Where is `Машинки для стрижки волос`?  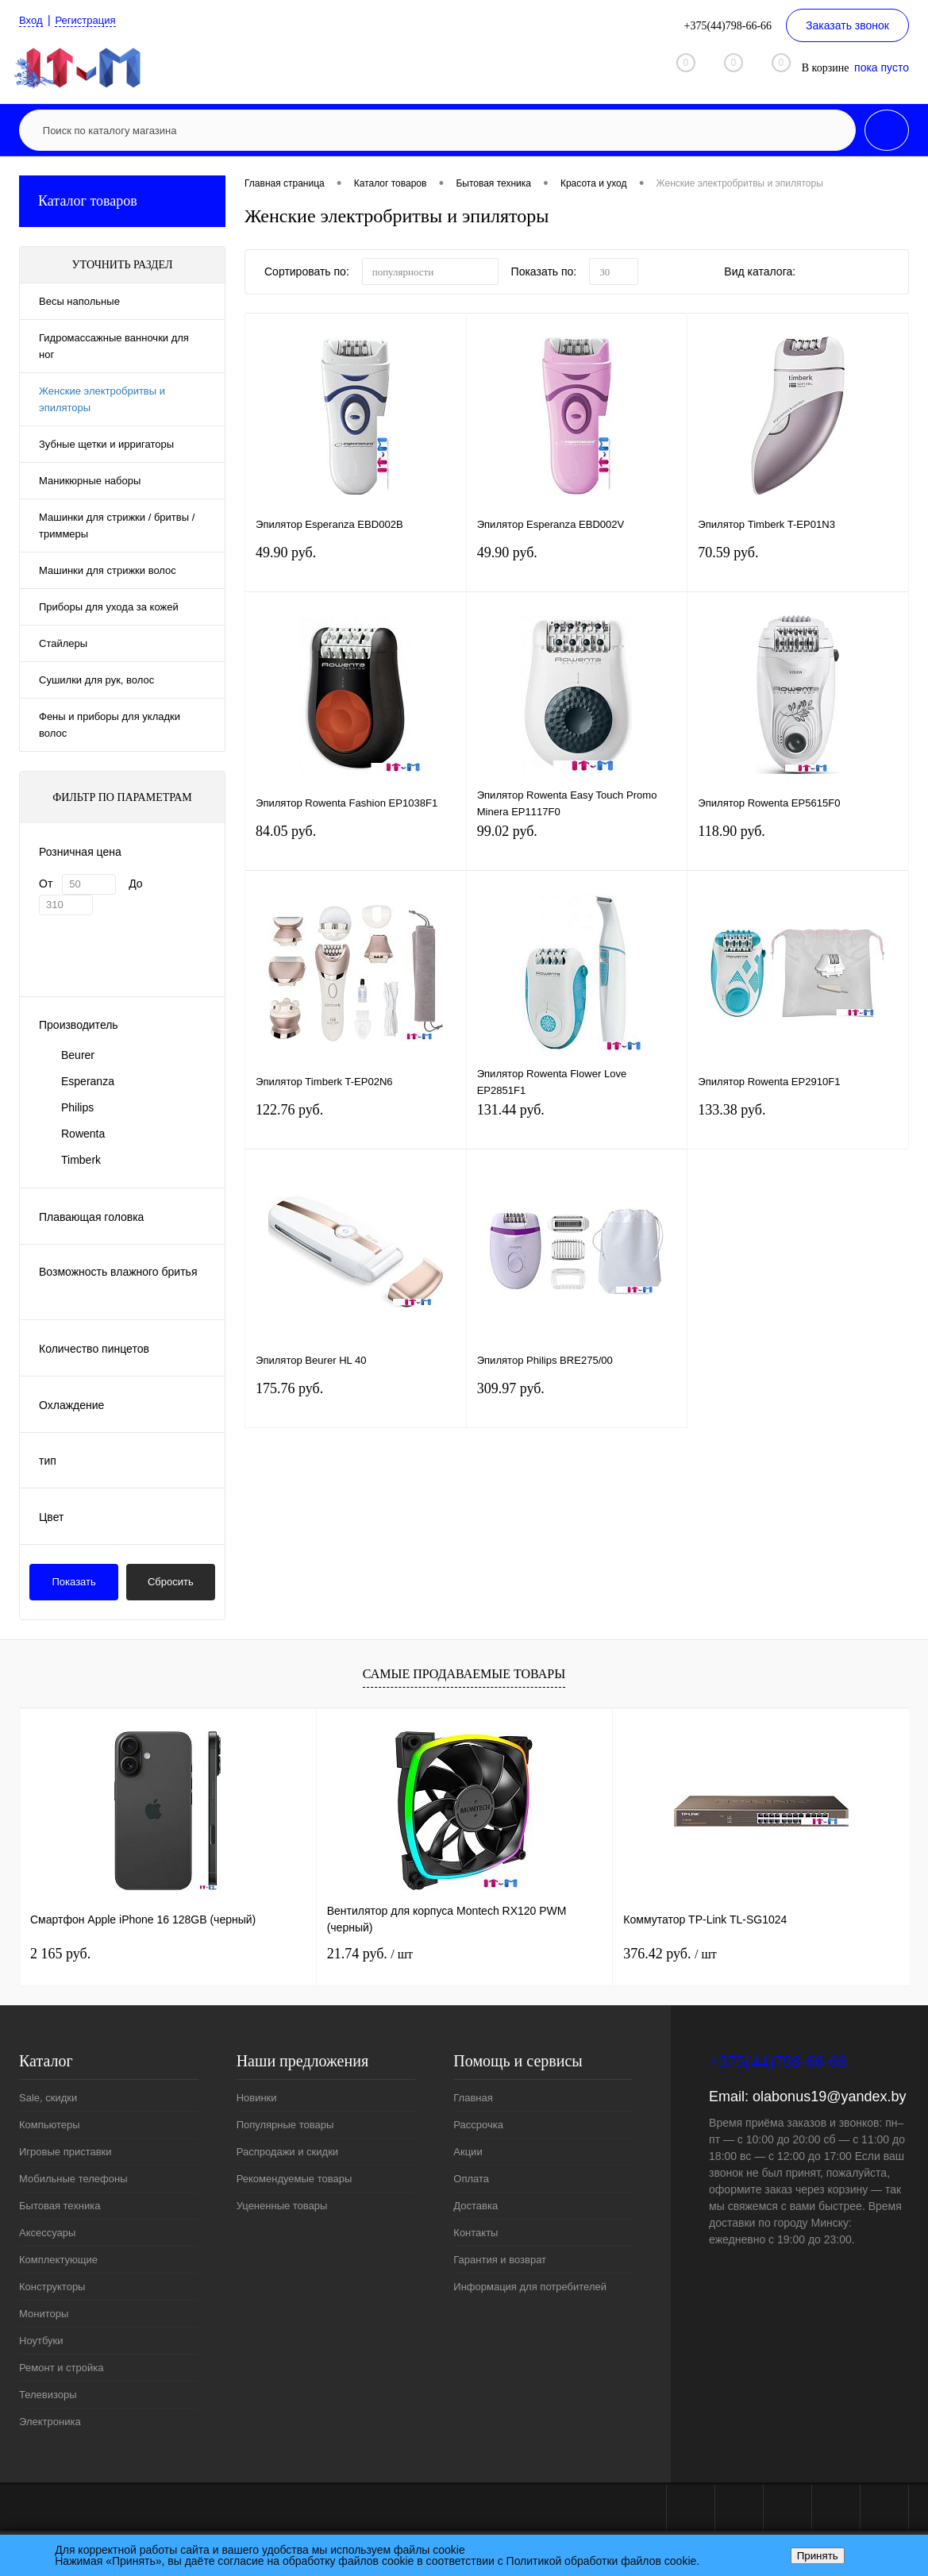 Машинки для стрижки волос is located at coordinates (107, 570).